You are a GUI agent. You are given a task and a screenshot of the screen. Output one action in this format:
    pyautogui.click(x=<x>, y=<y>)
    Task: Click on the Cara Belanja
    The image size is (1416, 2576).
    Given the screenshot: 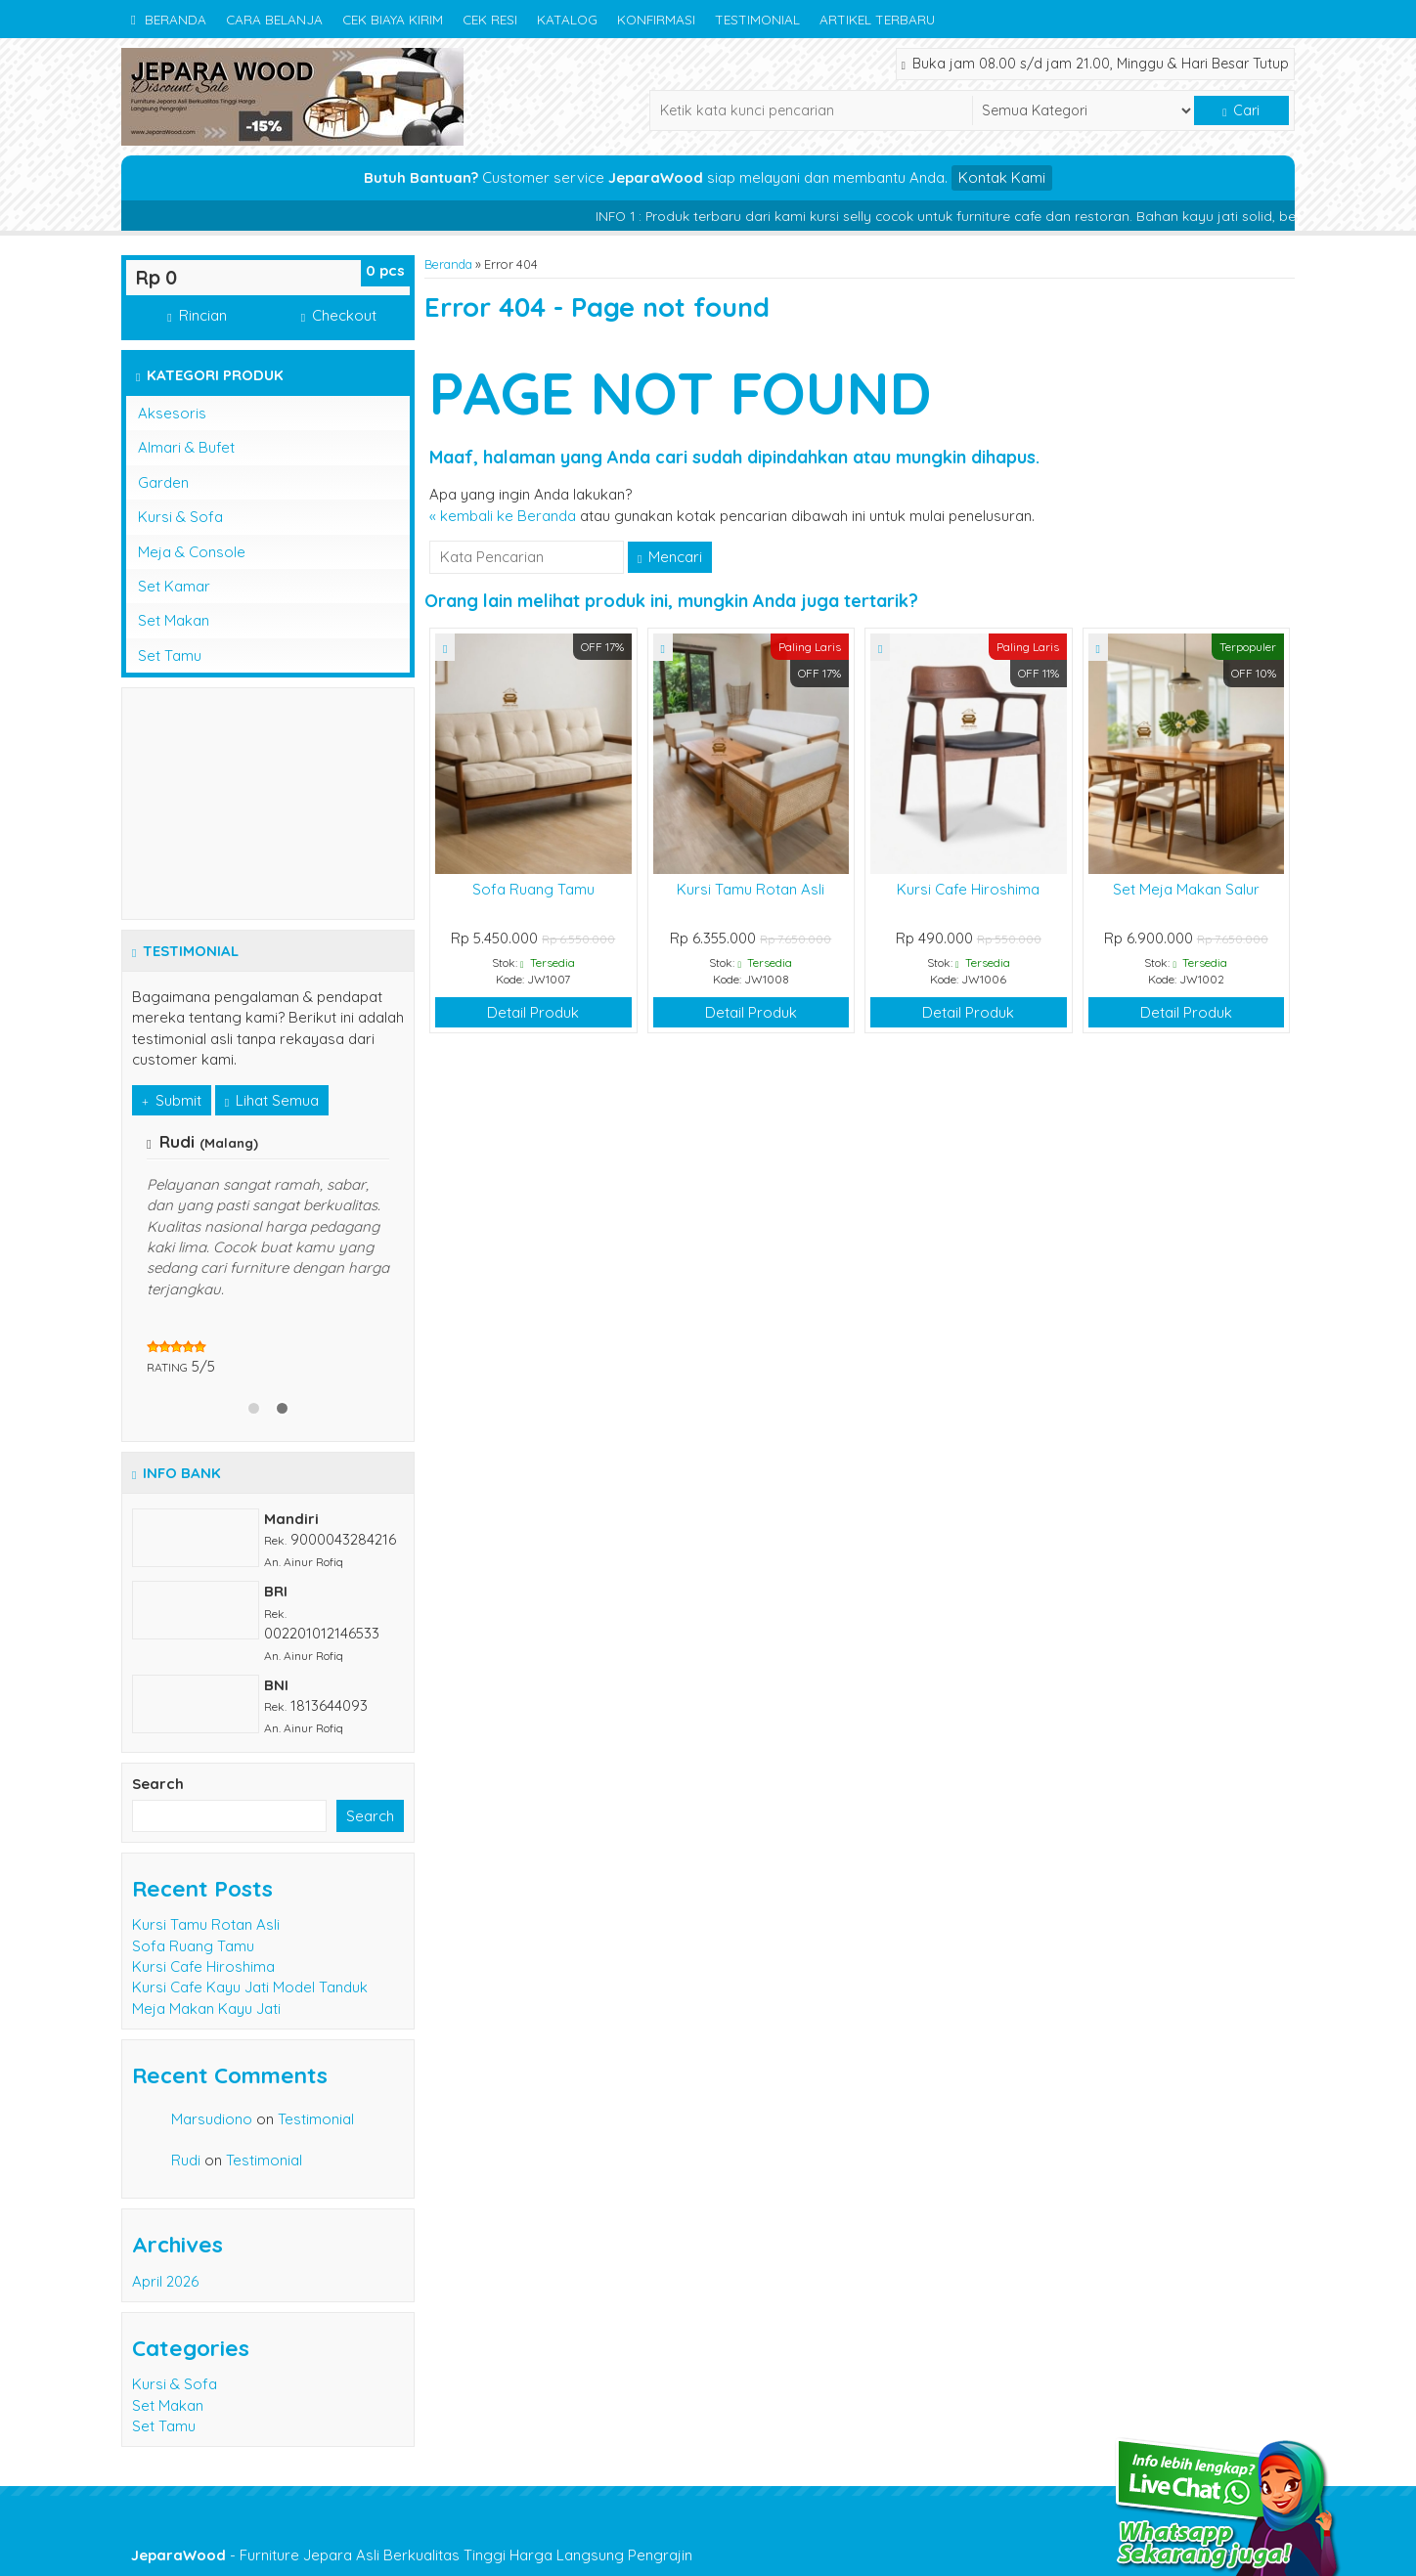 What is the action you would take?
    pyautogui.click(x=274, y=19)
    